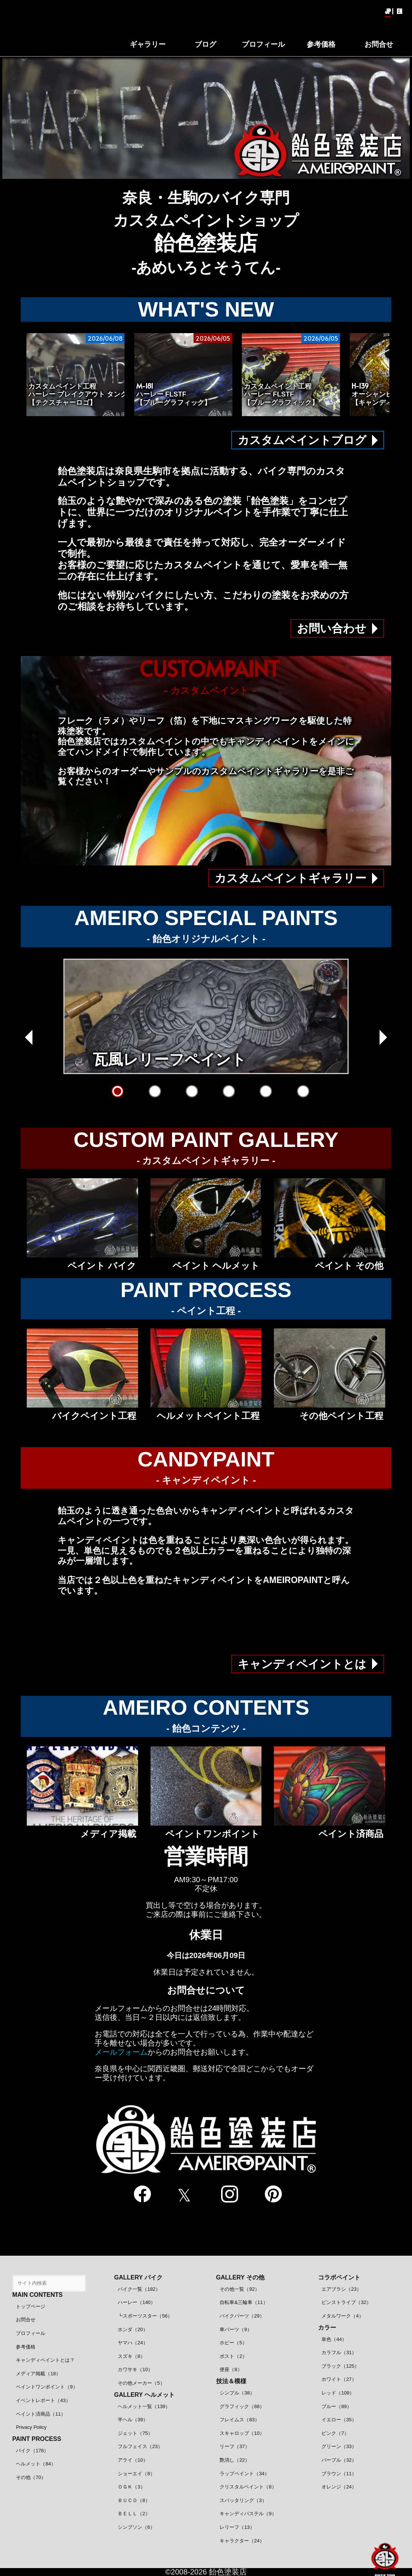  Describe the element at coordinates (244, 2473) in the screenshot. I see `ラップペイント（34）` at that location.